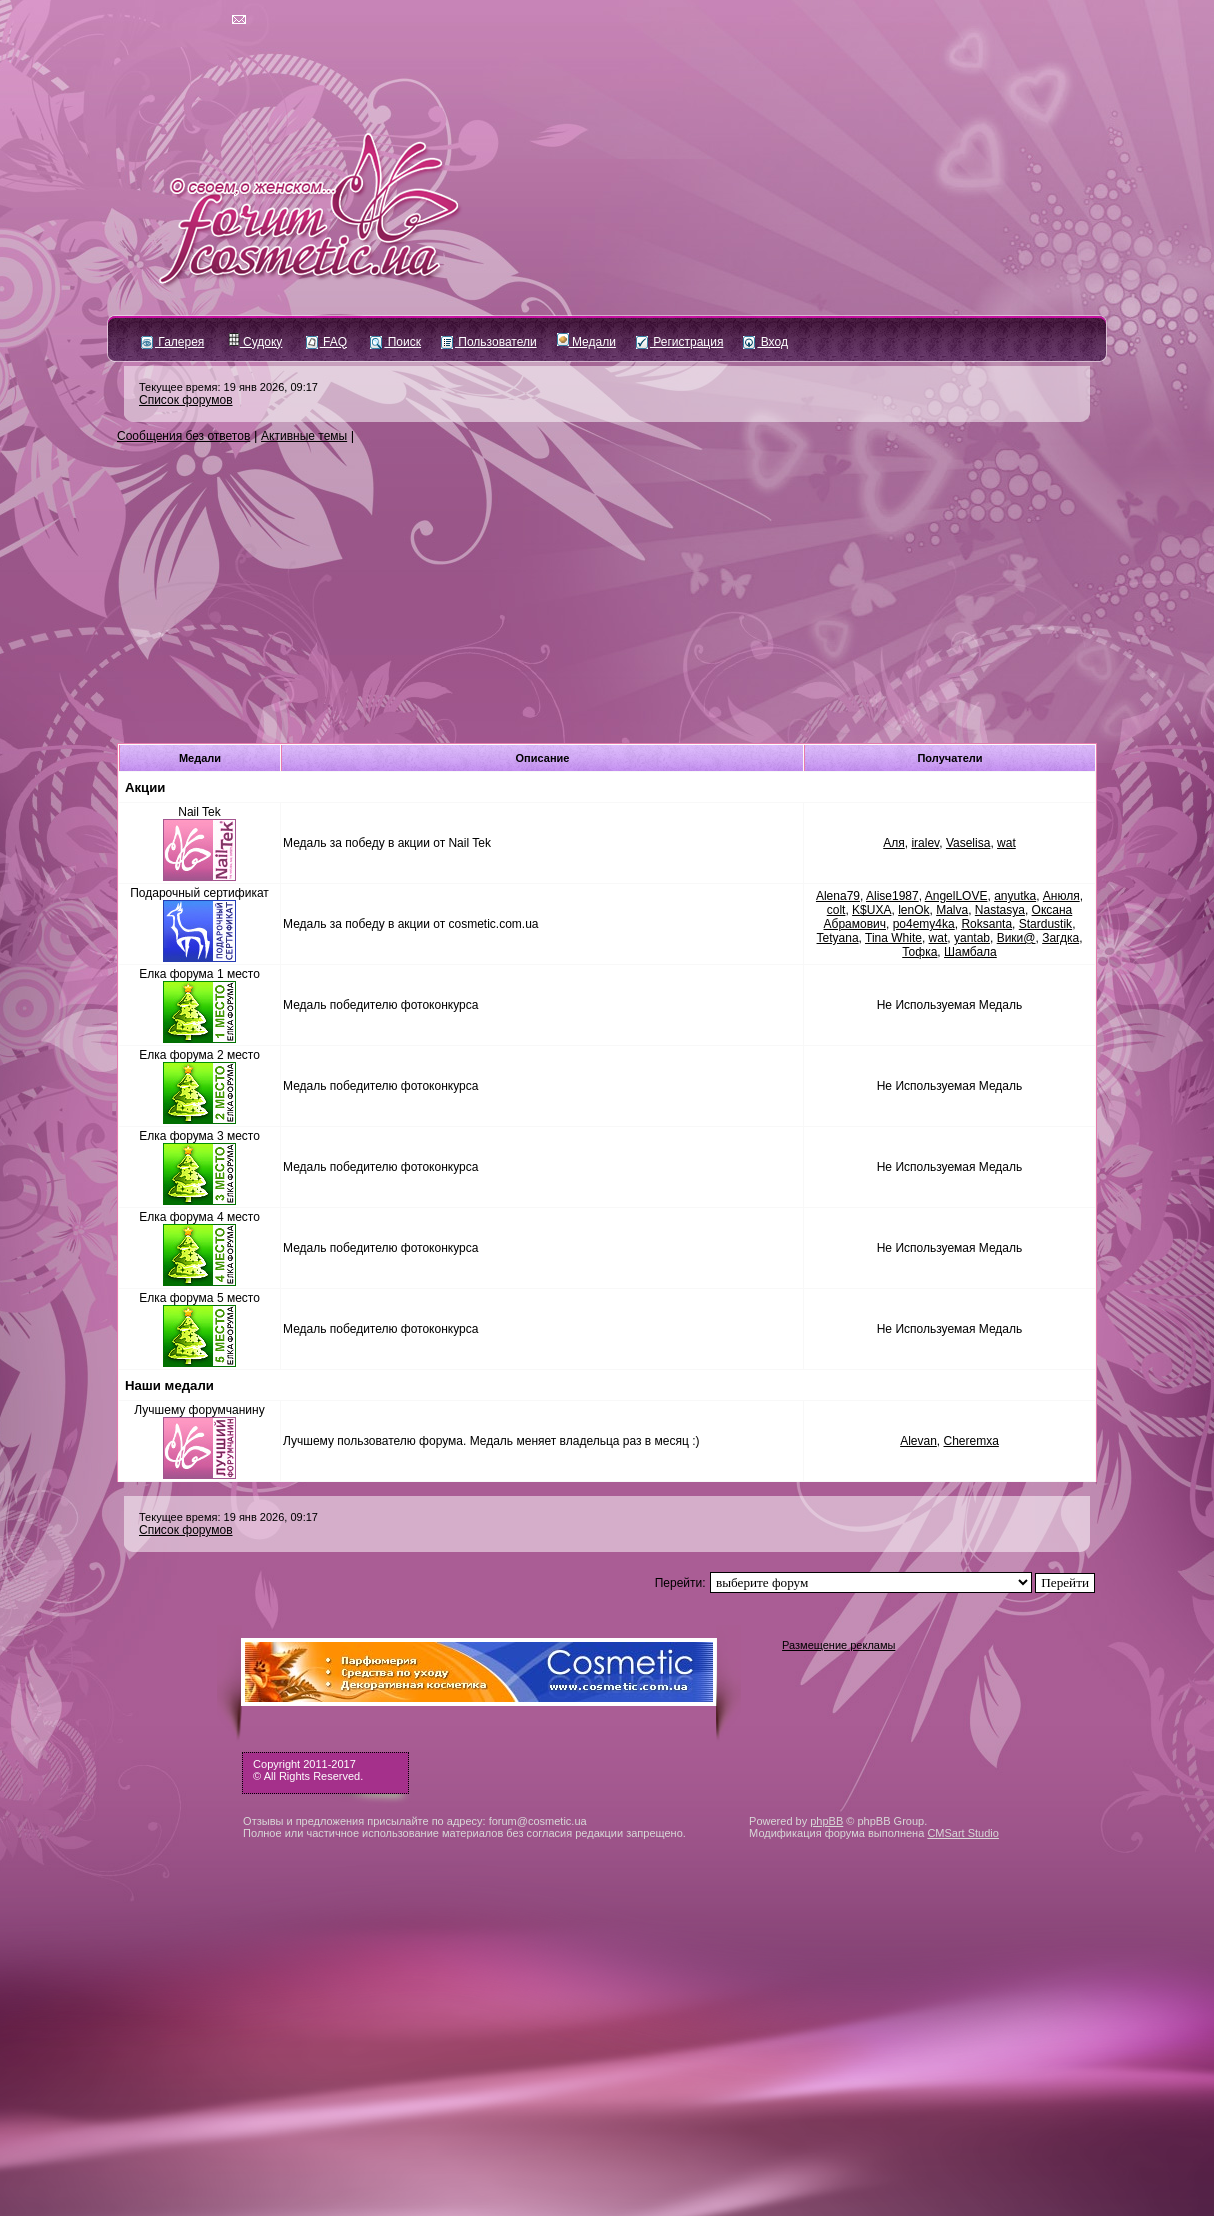  I want to click on colt, so click(836, 910).